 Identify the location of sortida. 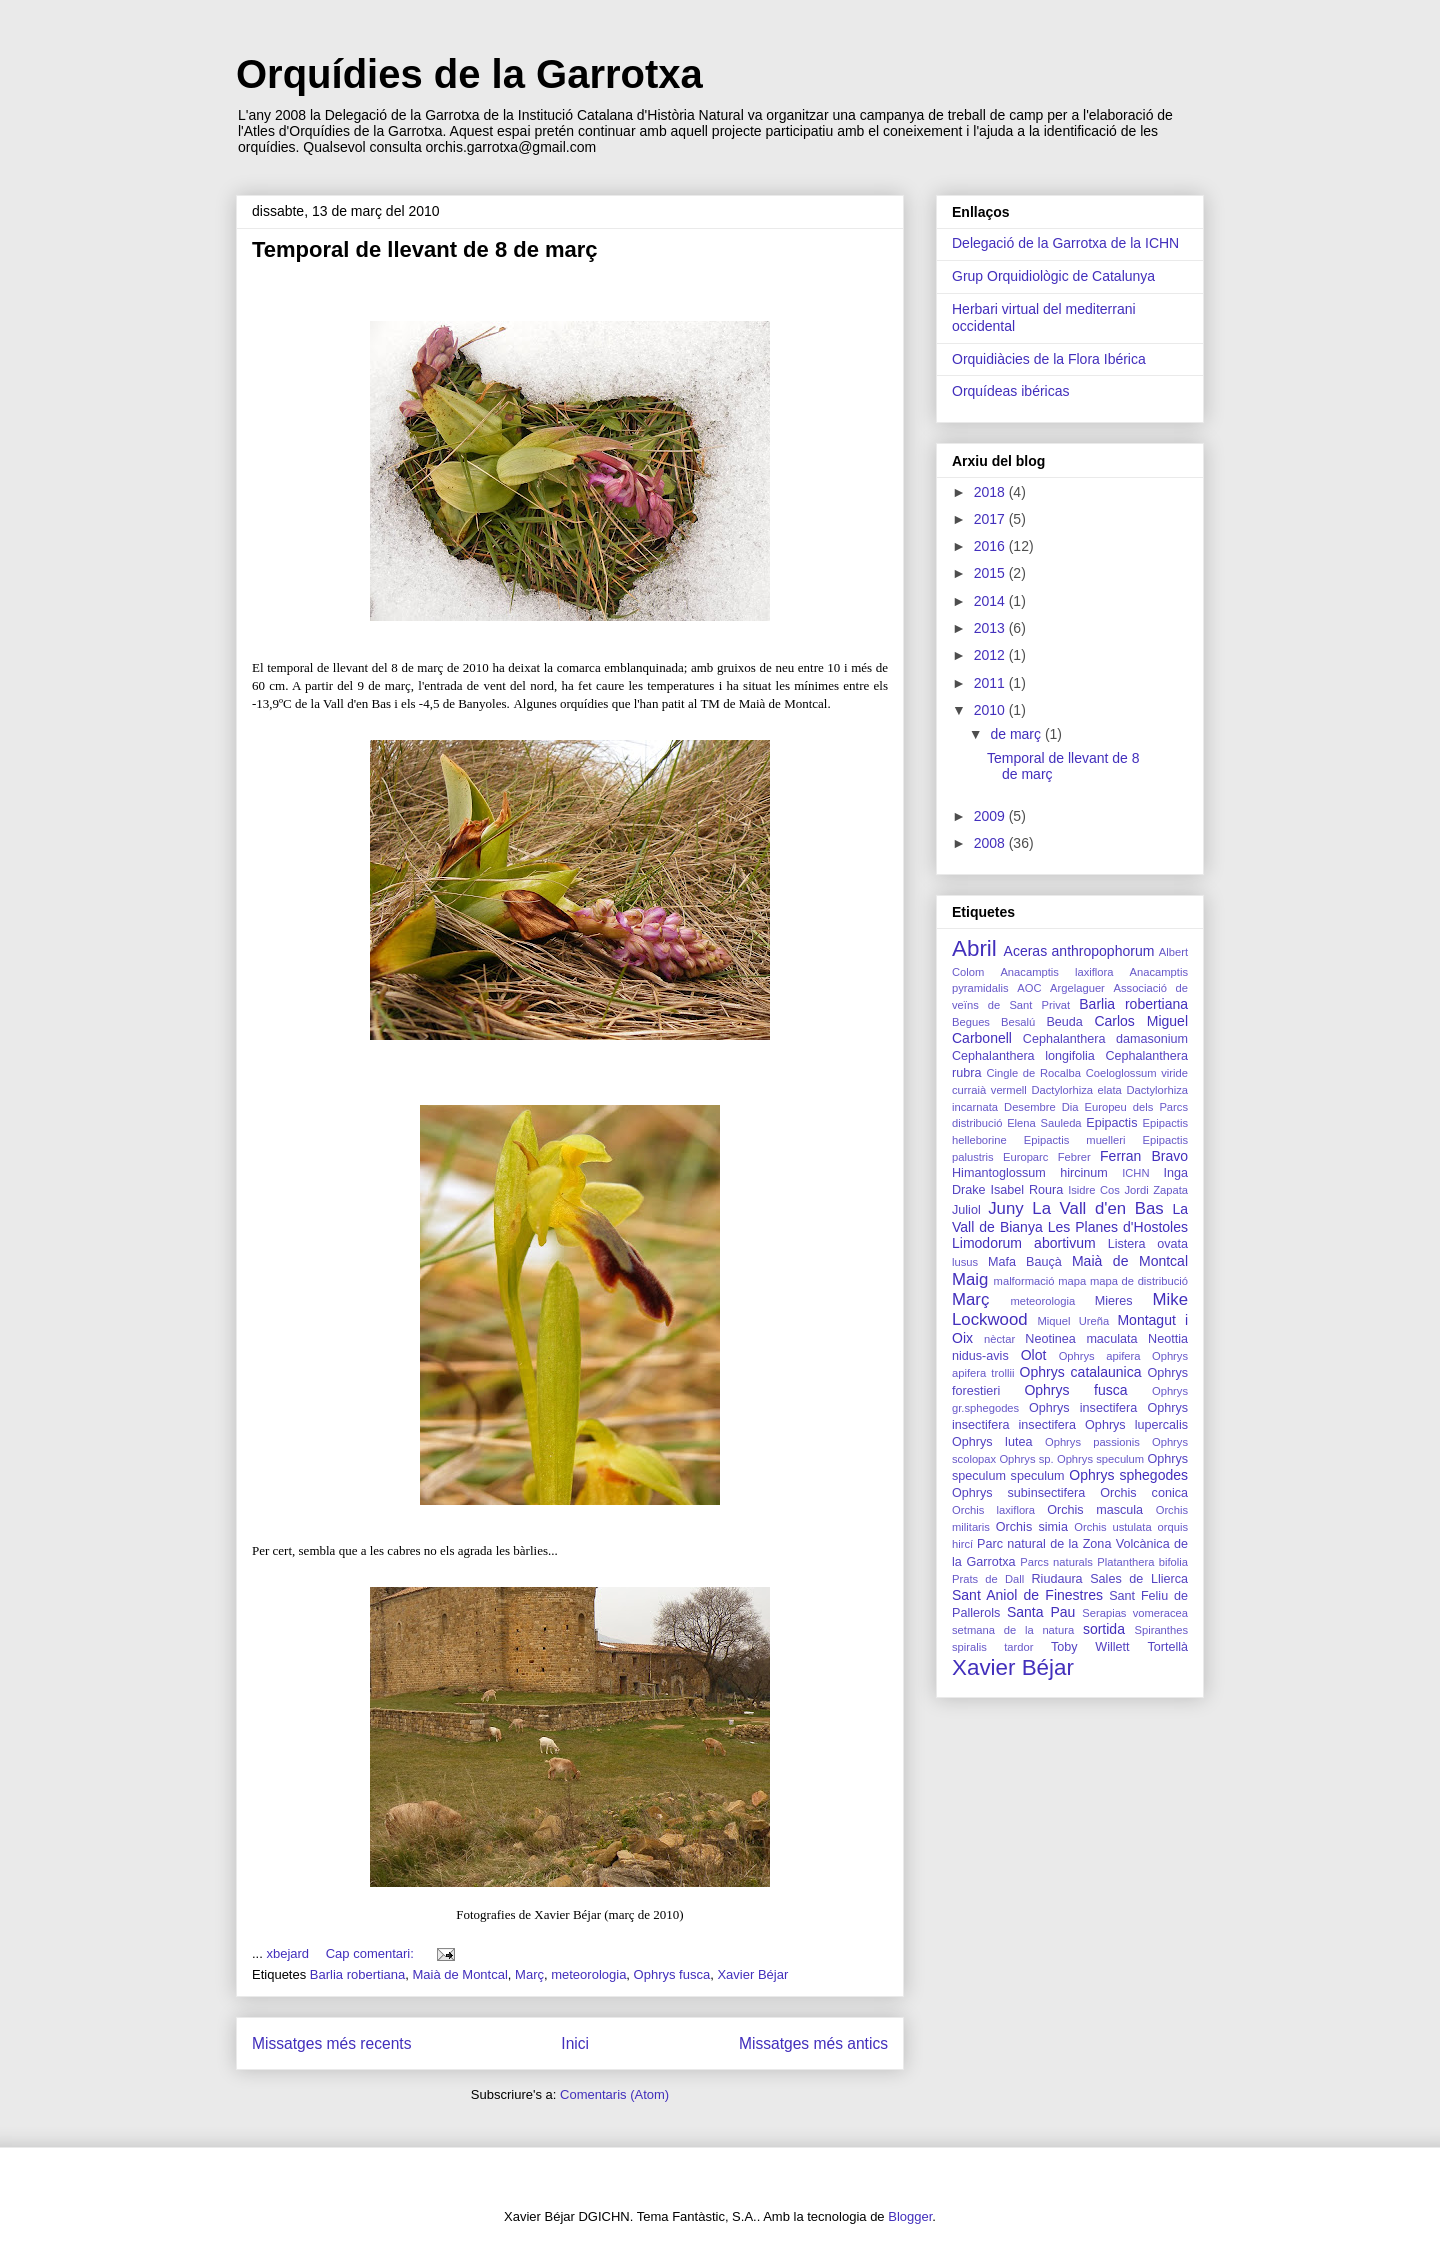
(1104, 1629).